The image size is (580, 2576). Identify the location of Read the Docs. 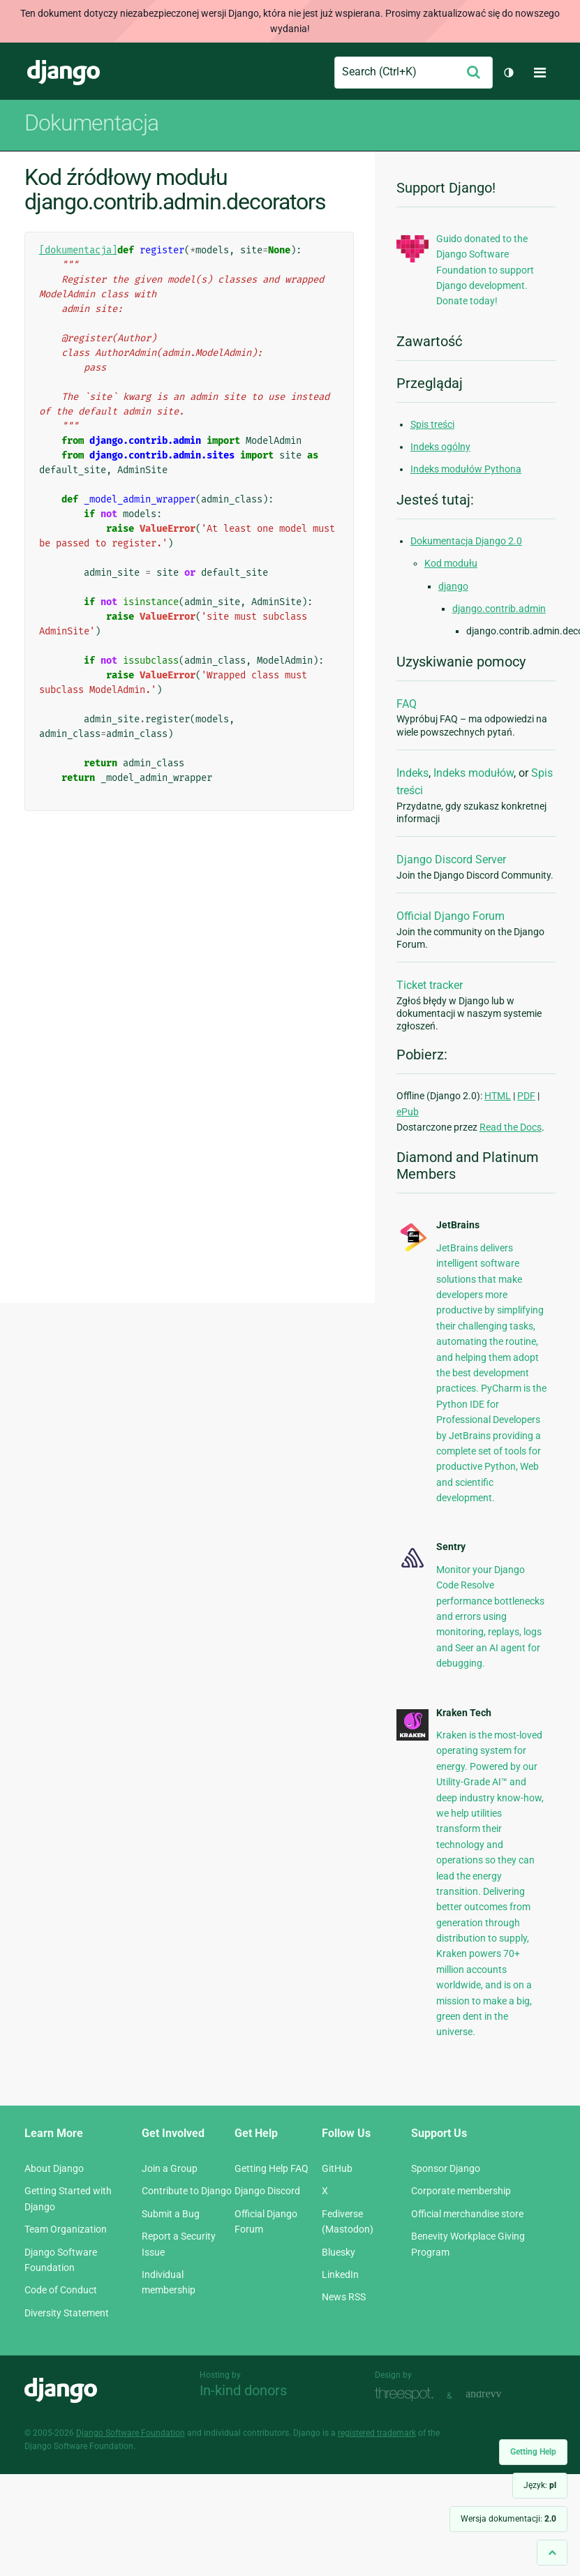
(510, 1127).